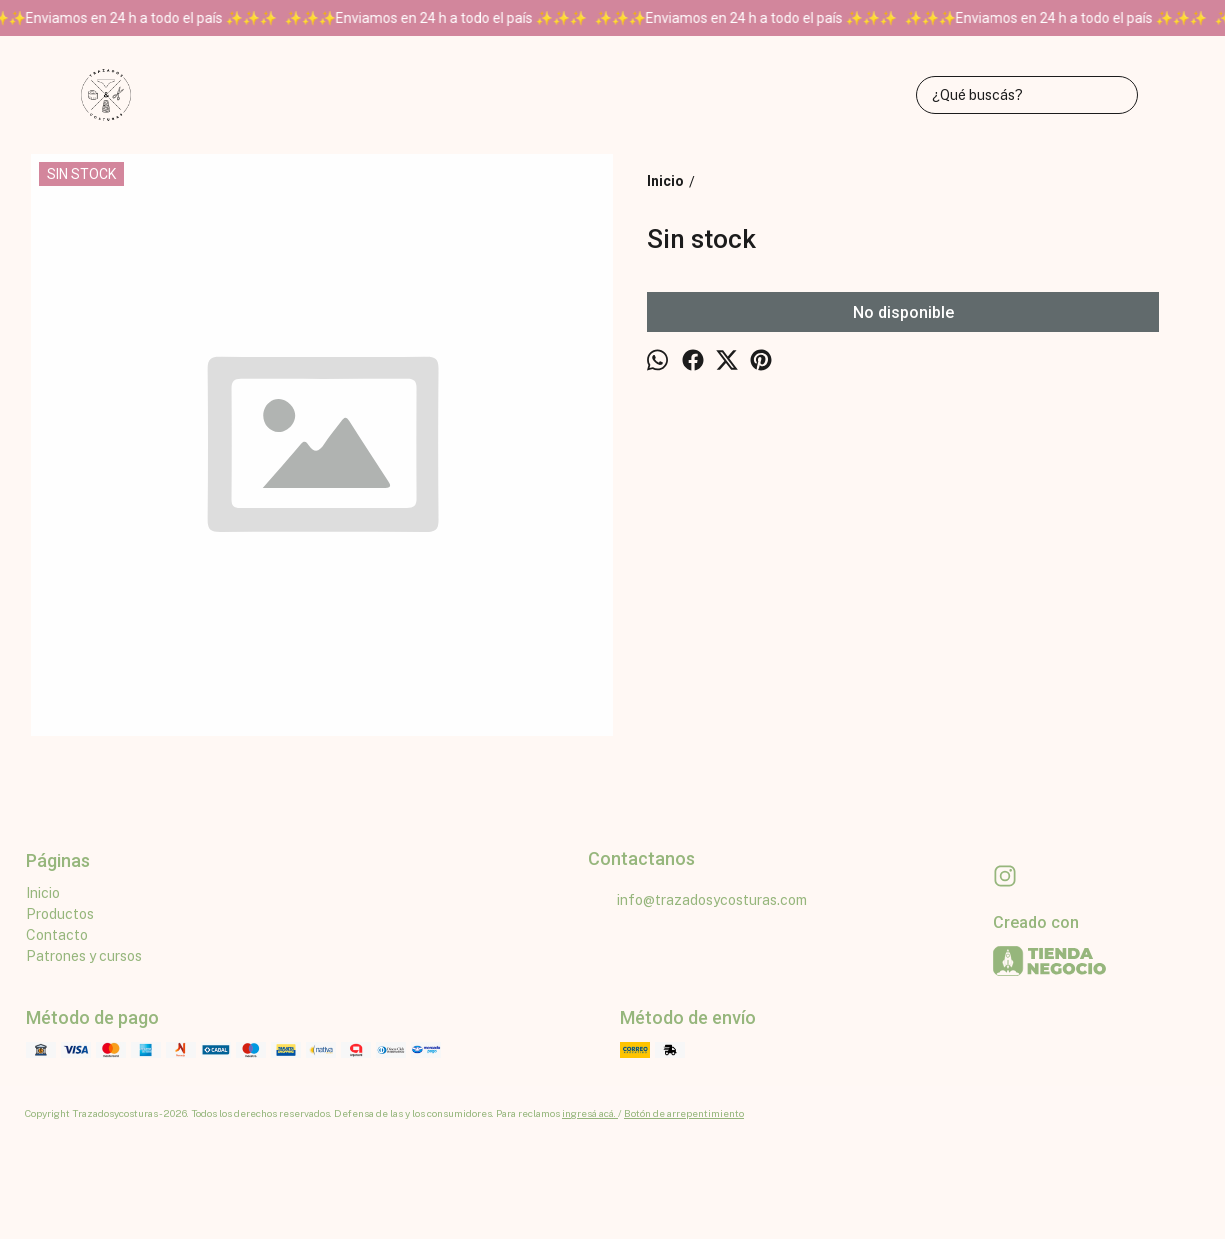  I want to click on Contacto, so click(57, 935).